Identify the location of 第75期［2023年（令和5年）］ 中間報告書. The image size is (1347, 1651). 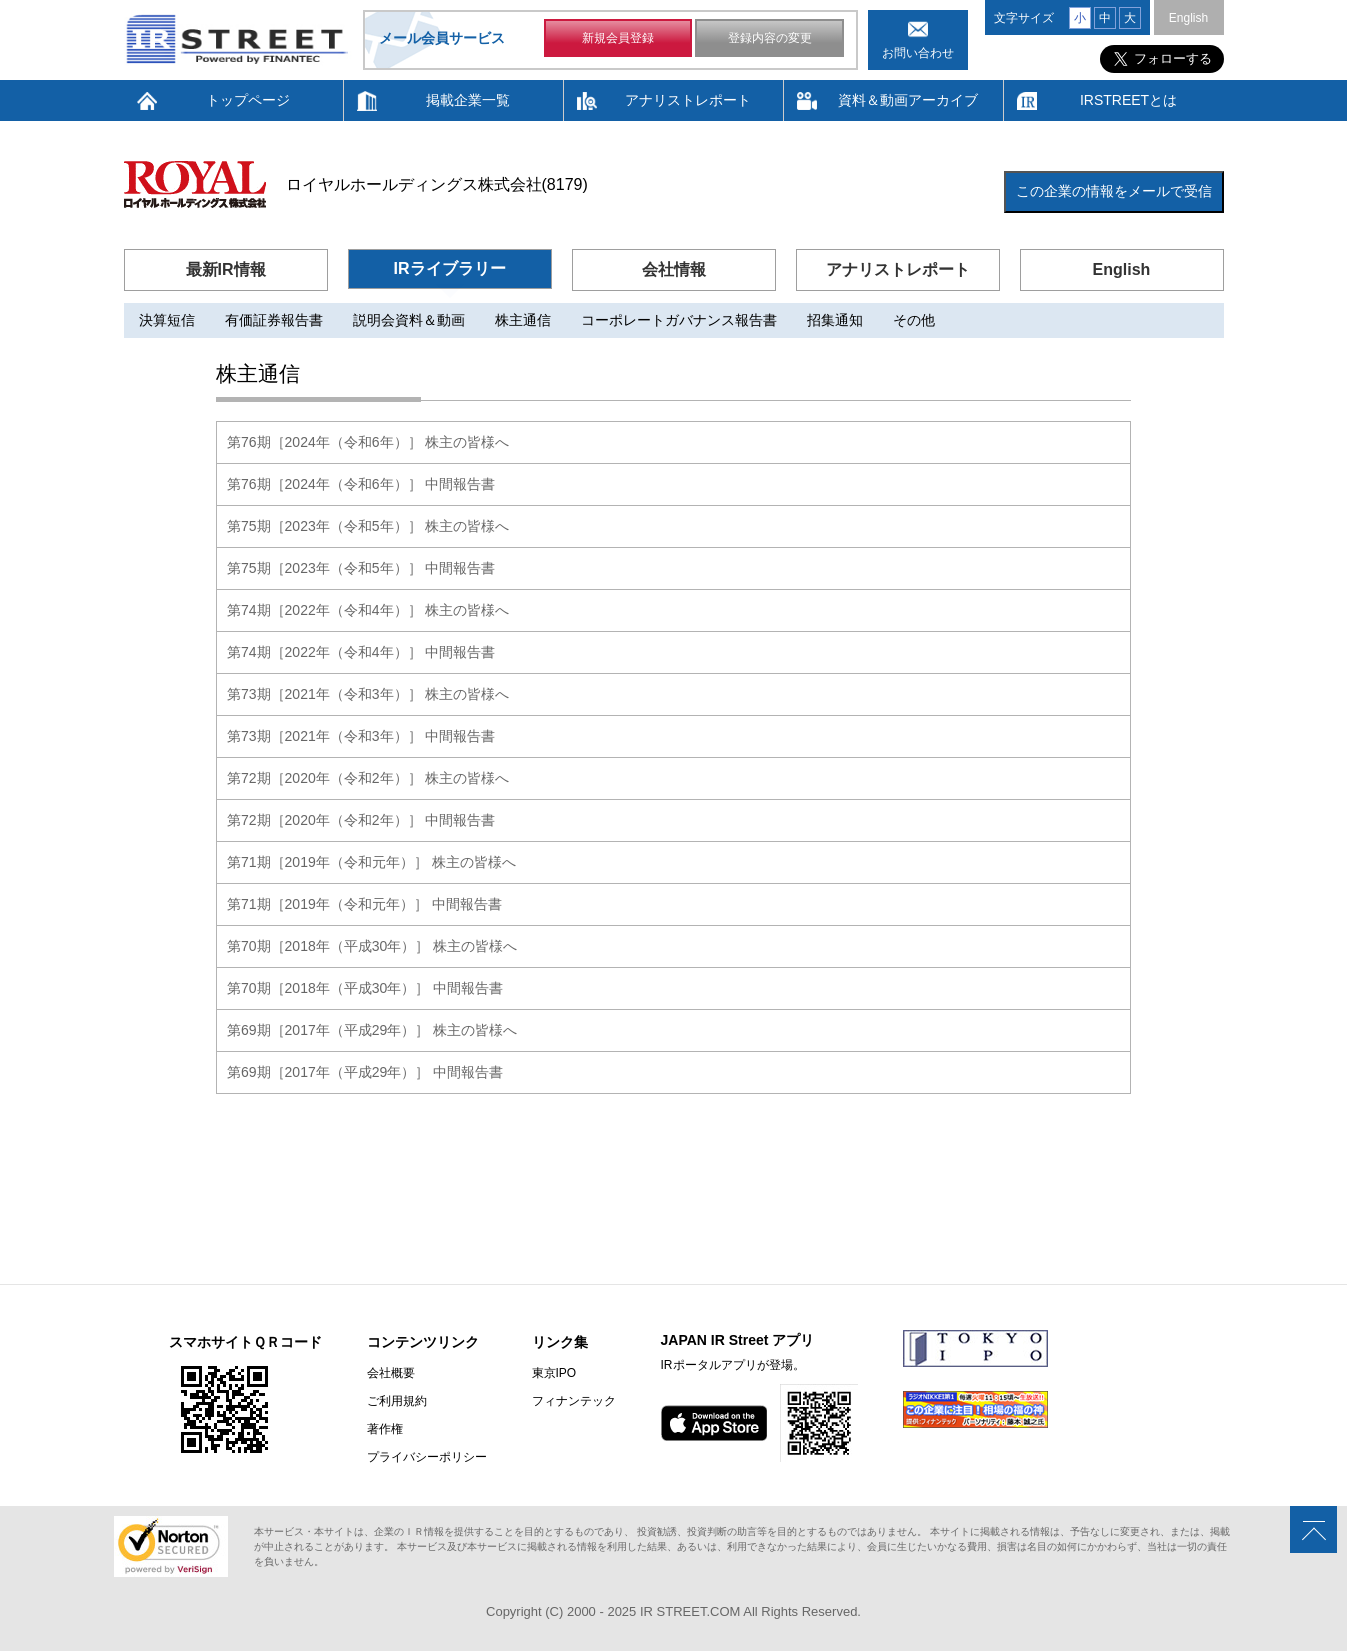
(361, 568).